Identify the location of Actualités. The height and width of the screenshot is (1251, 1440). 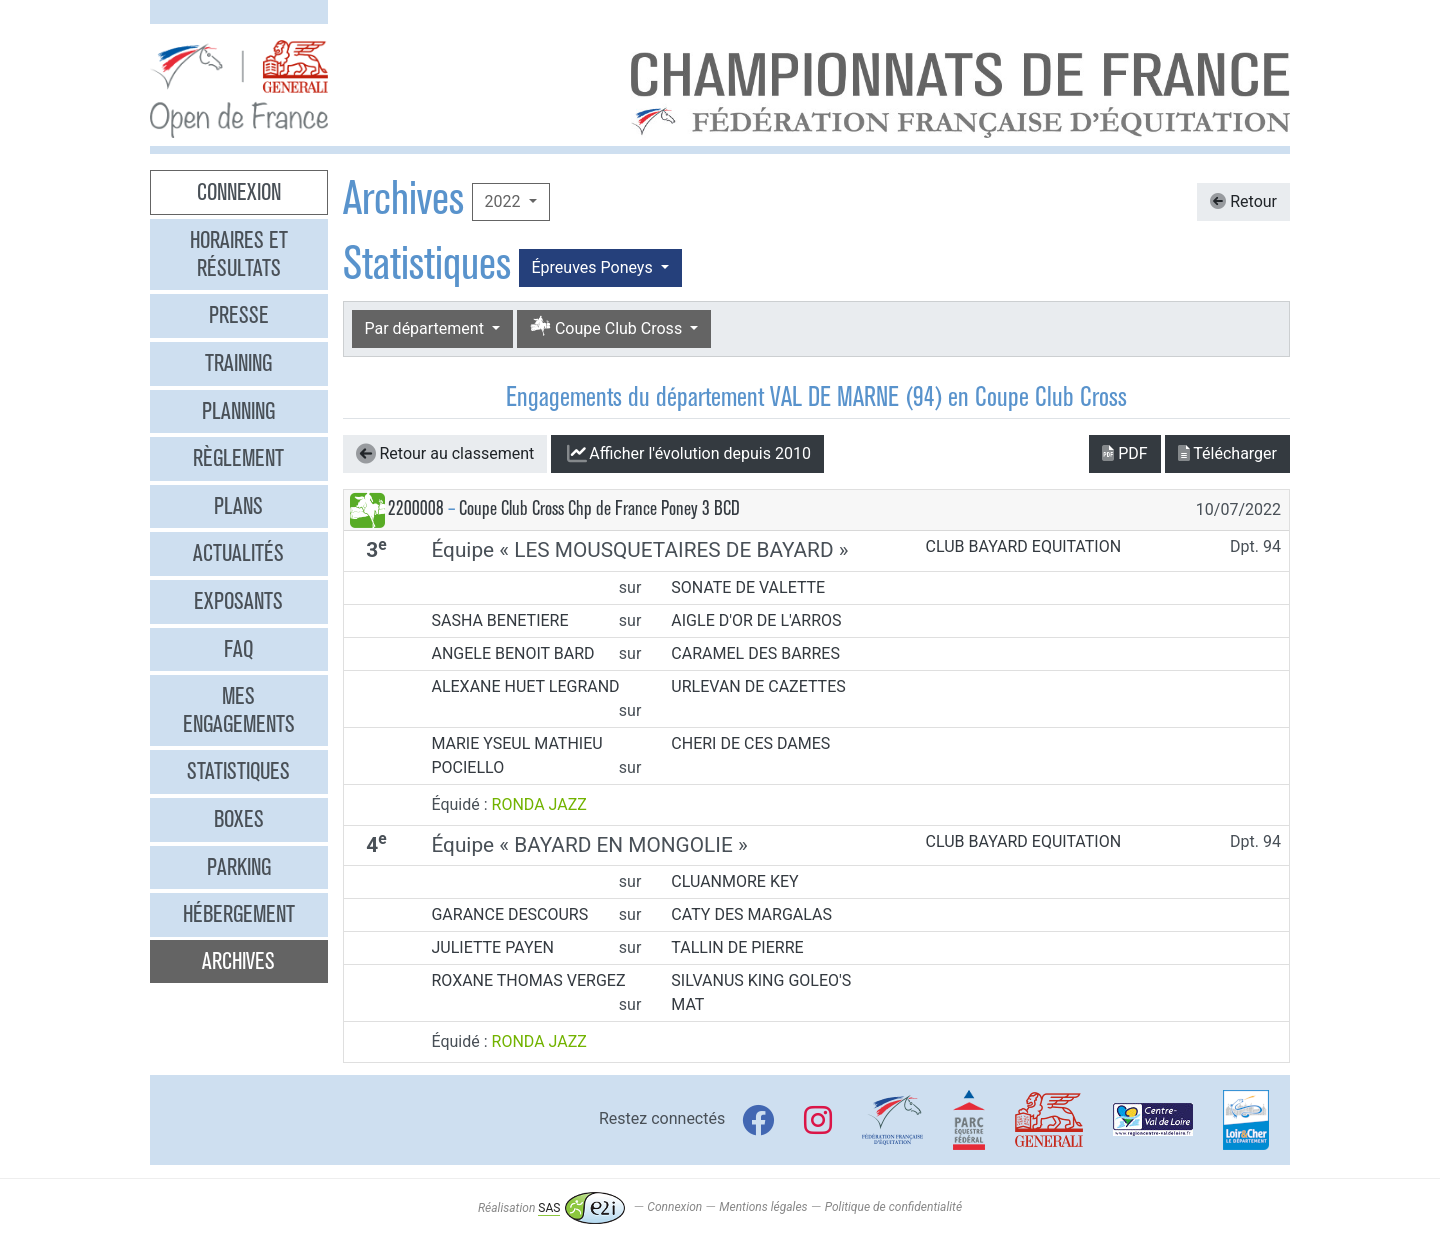
(238, 553).